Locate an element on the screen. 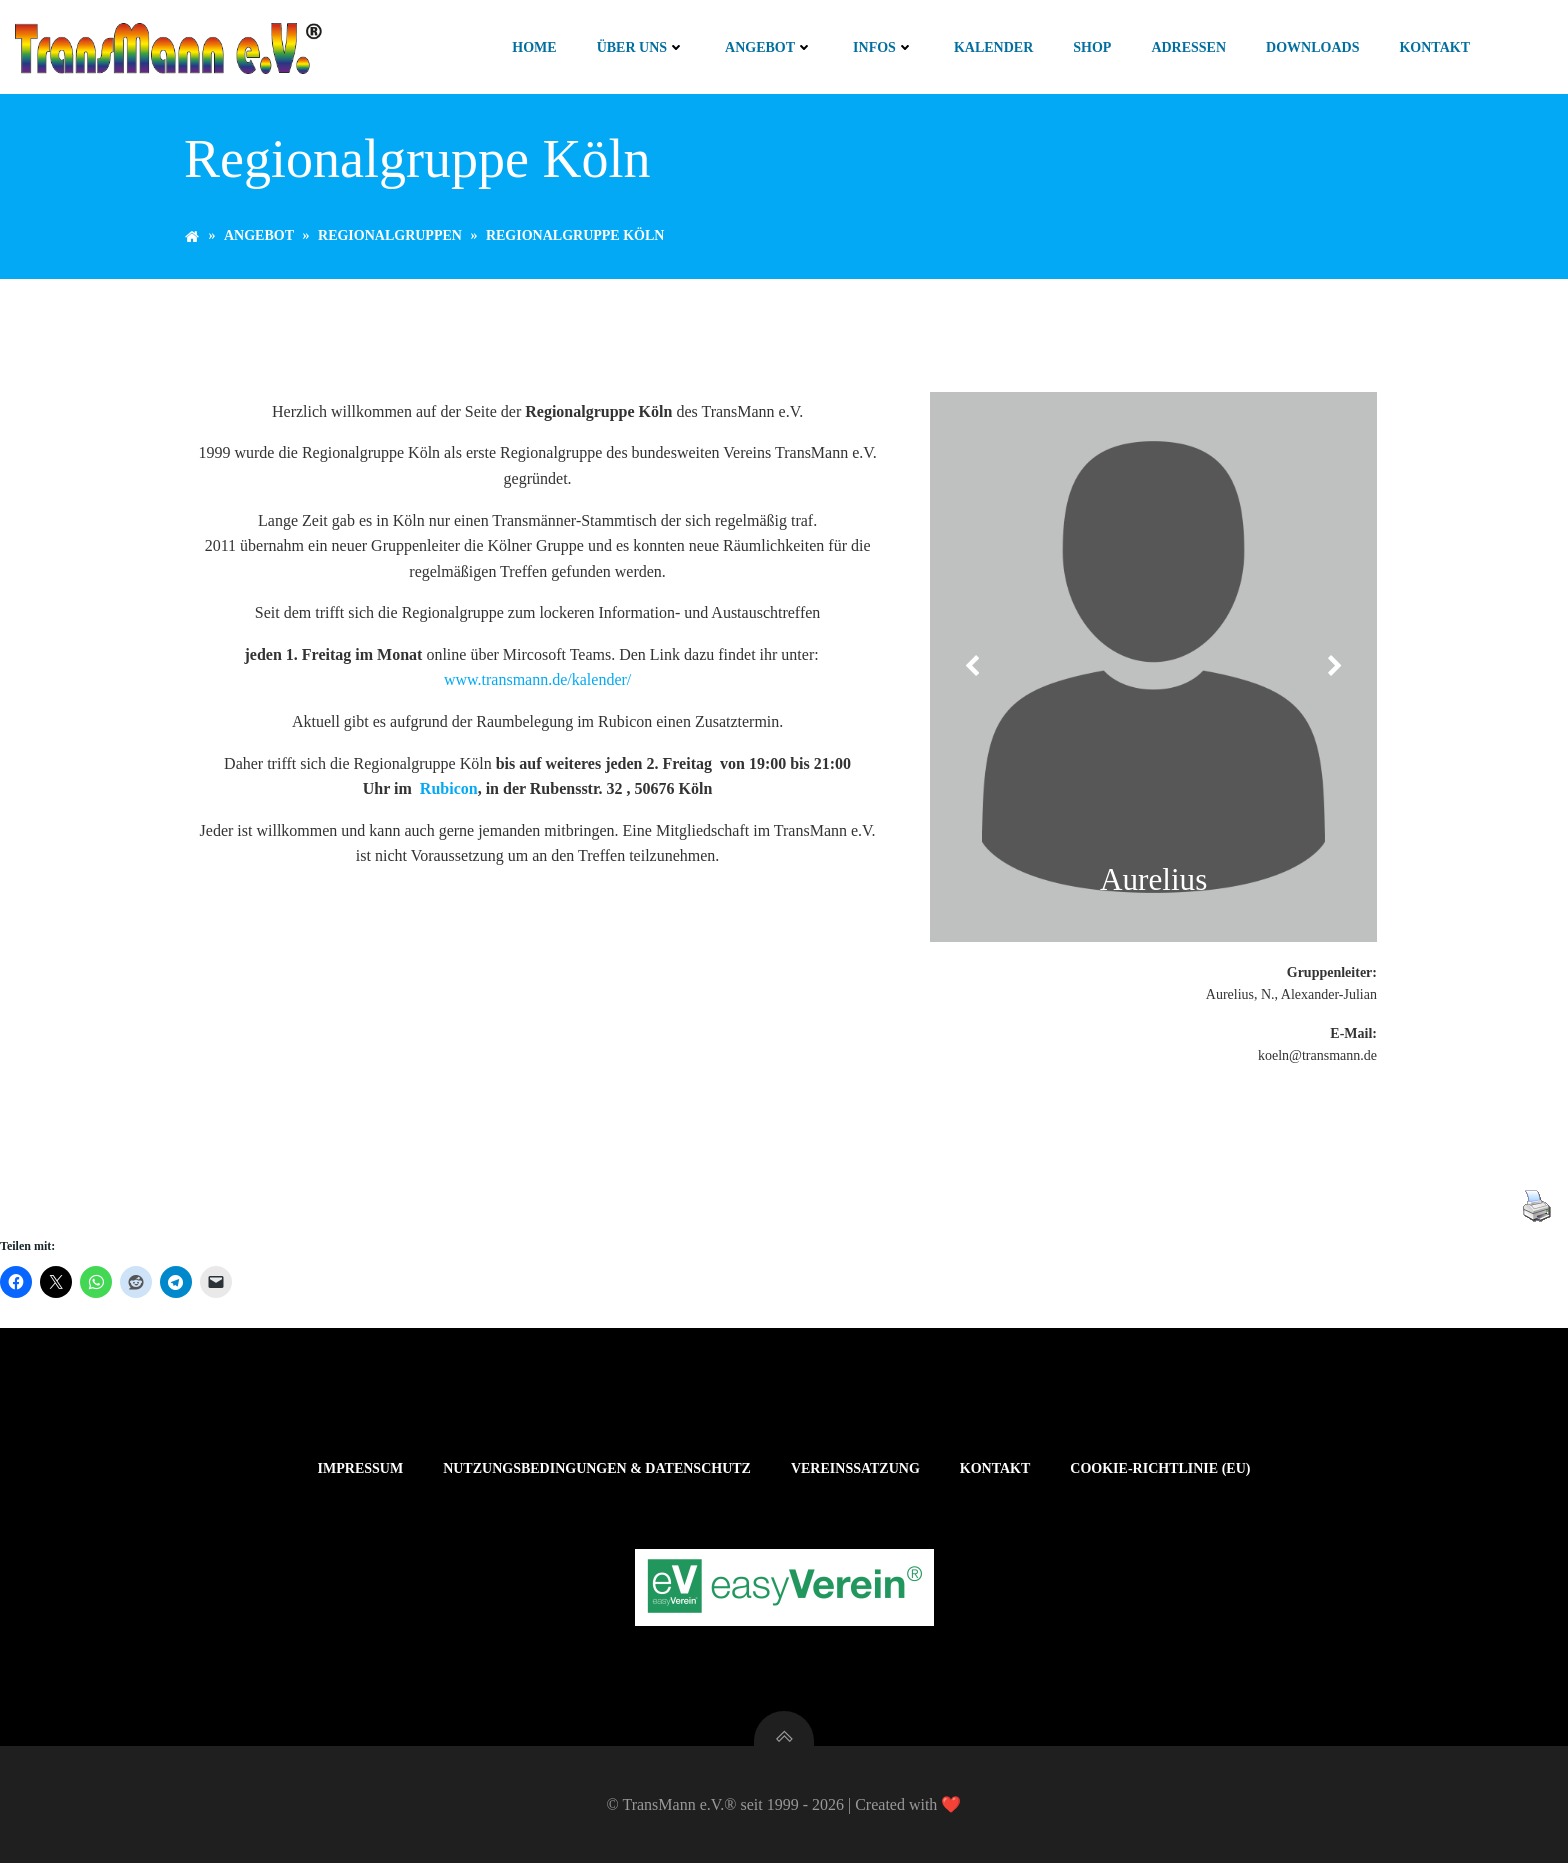  Nutzungsbedingungen & Datenschutz is located at coordinates (597, 1468).